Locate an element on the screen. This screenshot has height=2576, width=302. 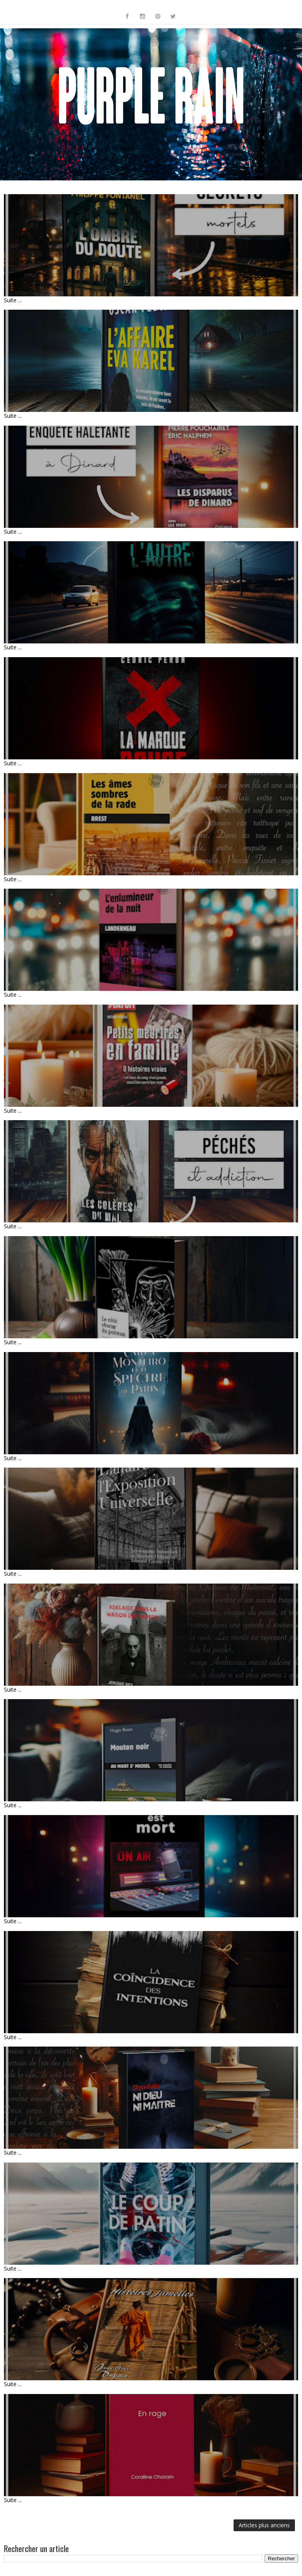
Suite ... is located at coordinates (13, 300).